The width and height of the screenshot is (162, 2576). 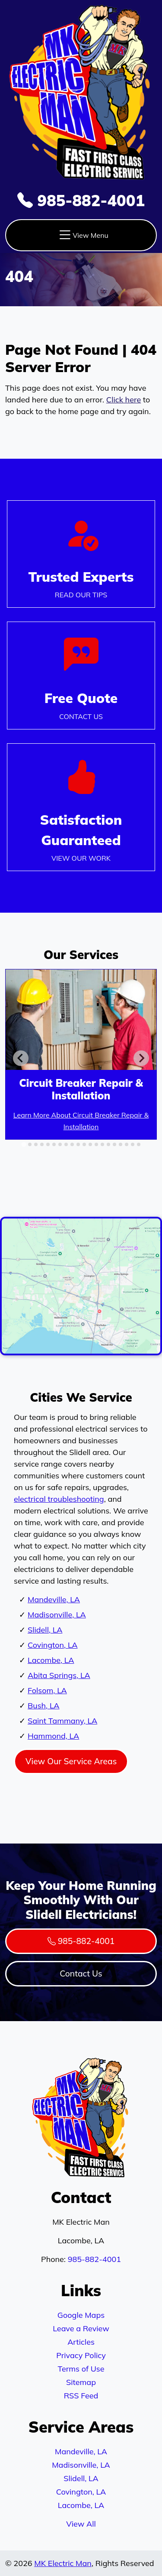 What do you see at coordinates (81, 200) in the screenshot?
I see `985-882-4001` at bounding box center [81, 200].